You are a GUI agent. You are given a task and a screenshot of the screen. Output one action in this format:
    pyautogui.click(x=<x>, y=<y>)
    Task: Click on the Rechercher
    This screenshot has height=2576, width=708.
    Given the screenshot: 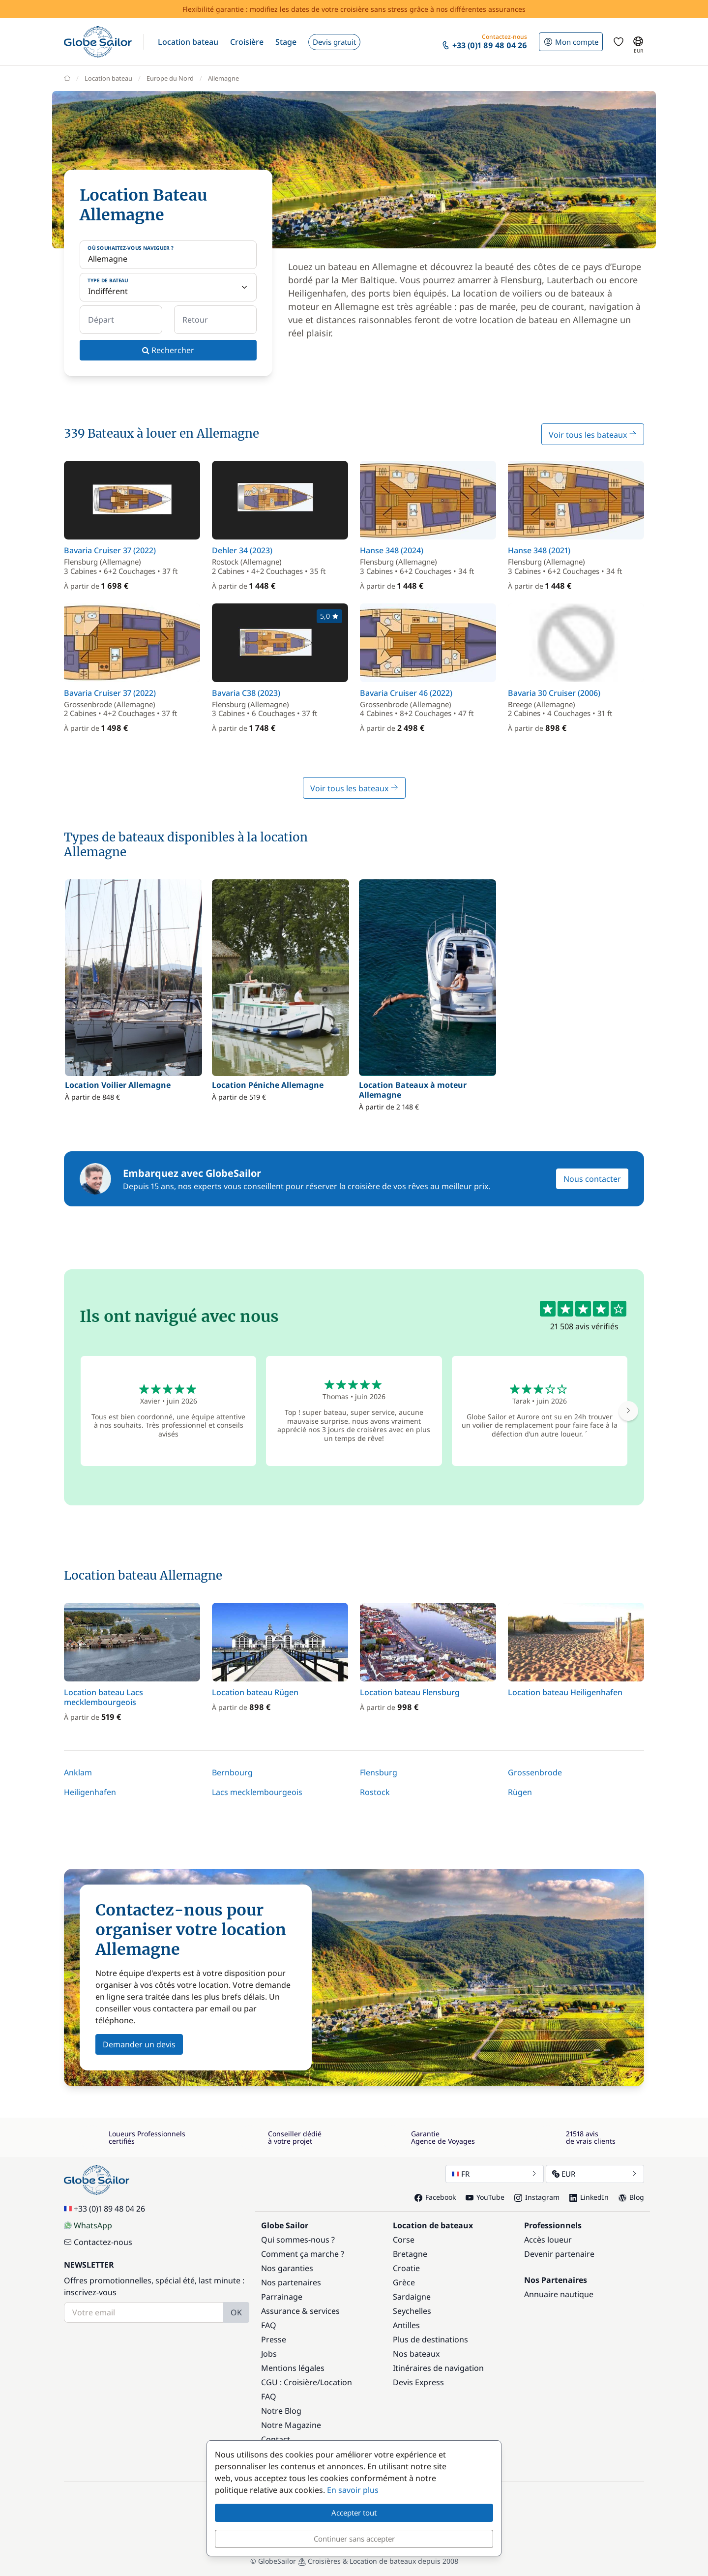 What is the action you would take?
    pyautogui.click(x=168, y=350)
    